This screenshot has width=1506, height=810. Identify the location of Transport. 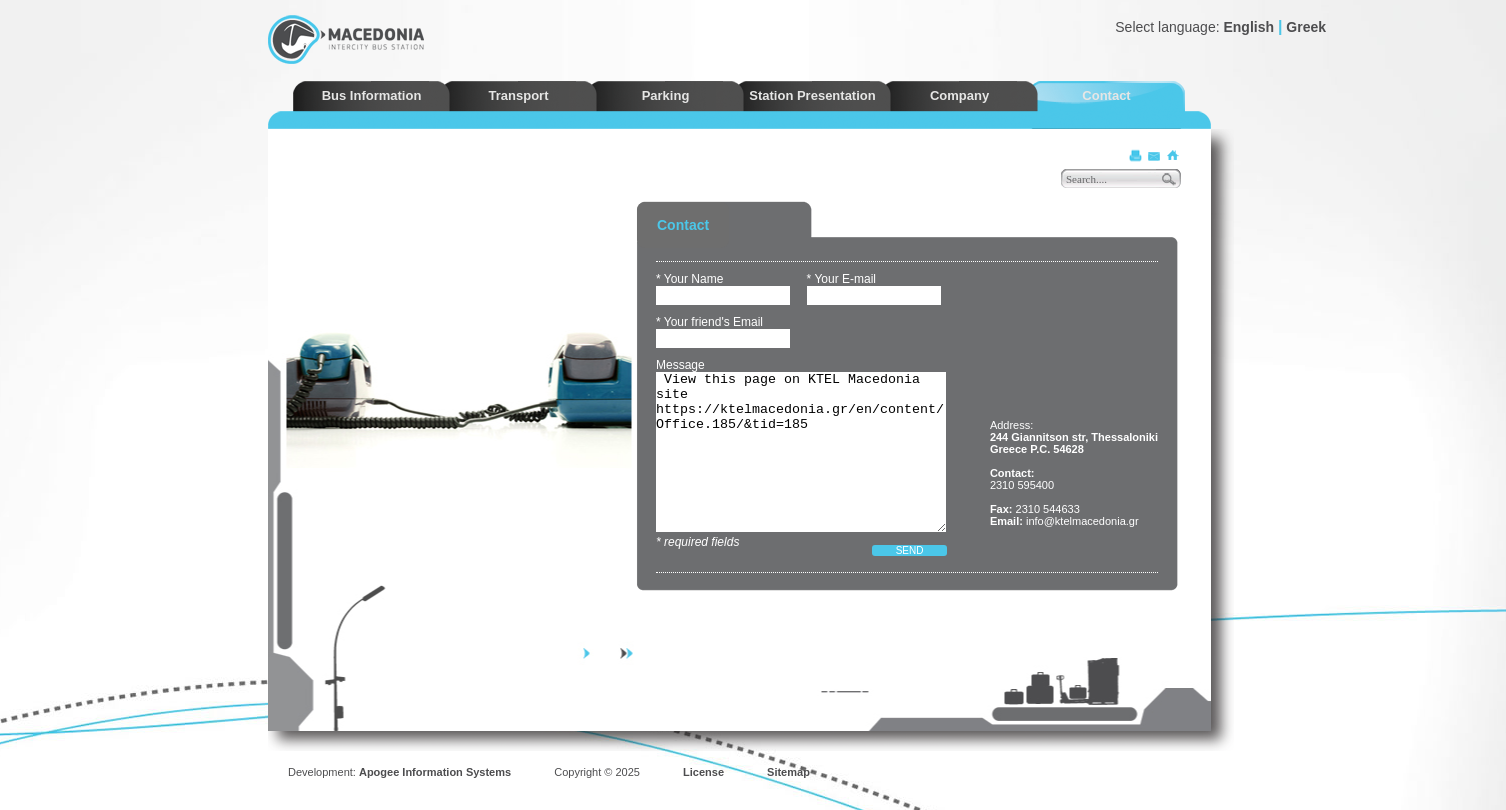
(519, 95).